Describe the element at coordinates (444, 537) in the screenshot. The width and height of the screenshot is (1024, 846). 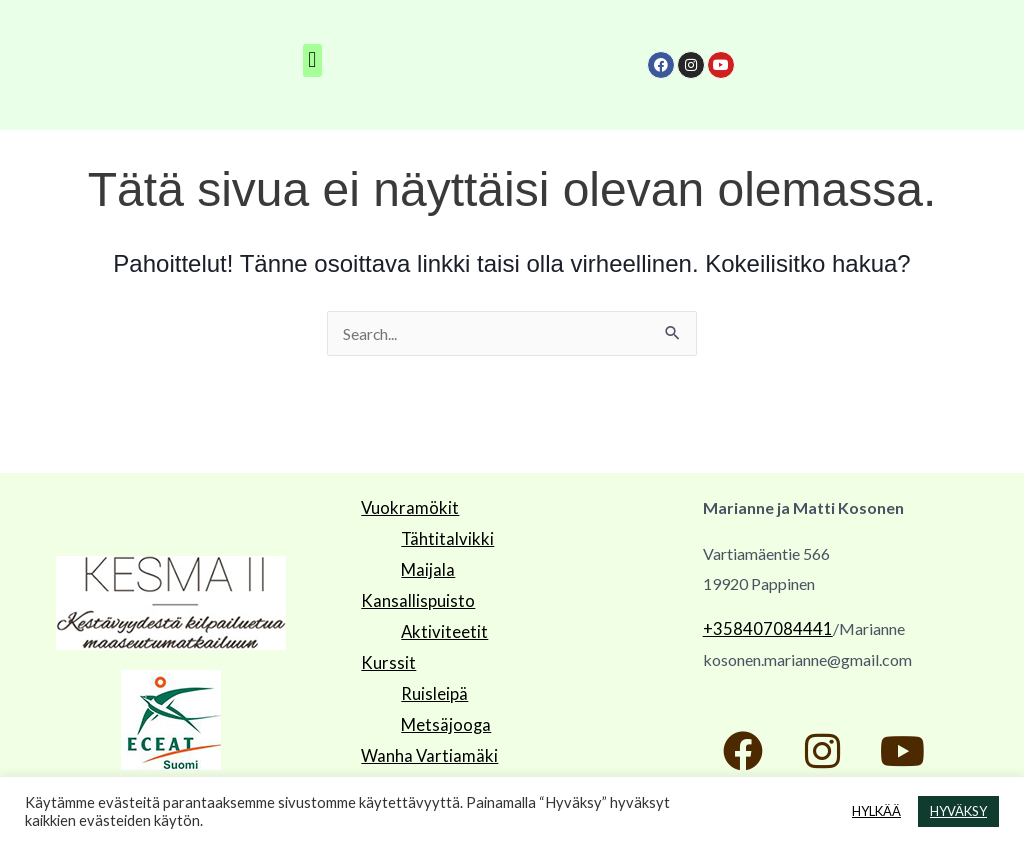
I see `Tähtitalvikki` at that location.